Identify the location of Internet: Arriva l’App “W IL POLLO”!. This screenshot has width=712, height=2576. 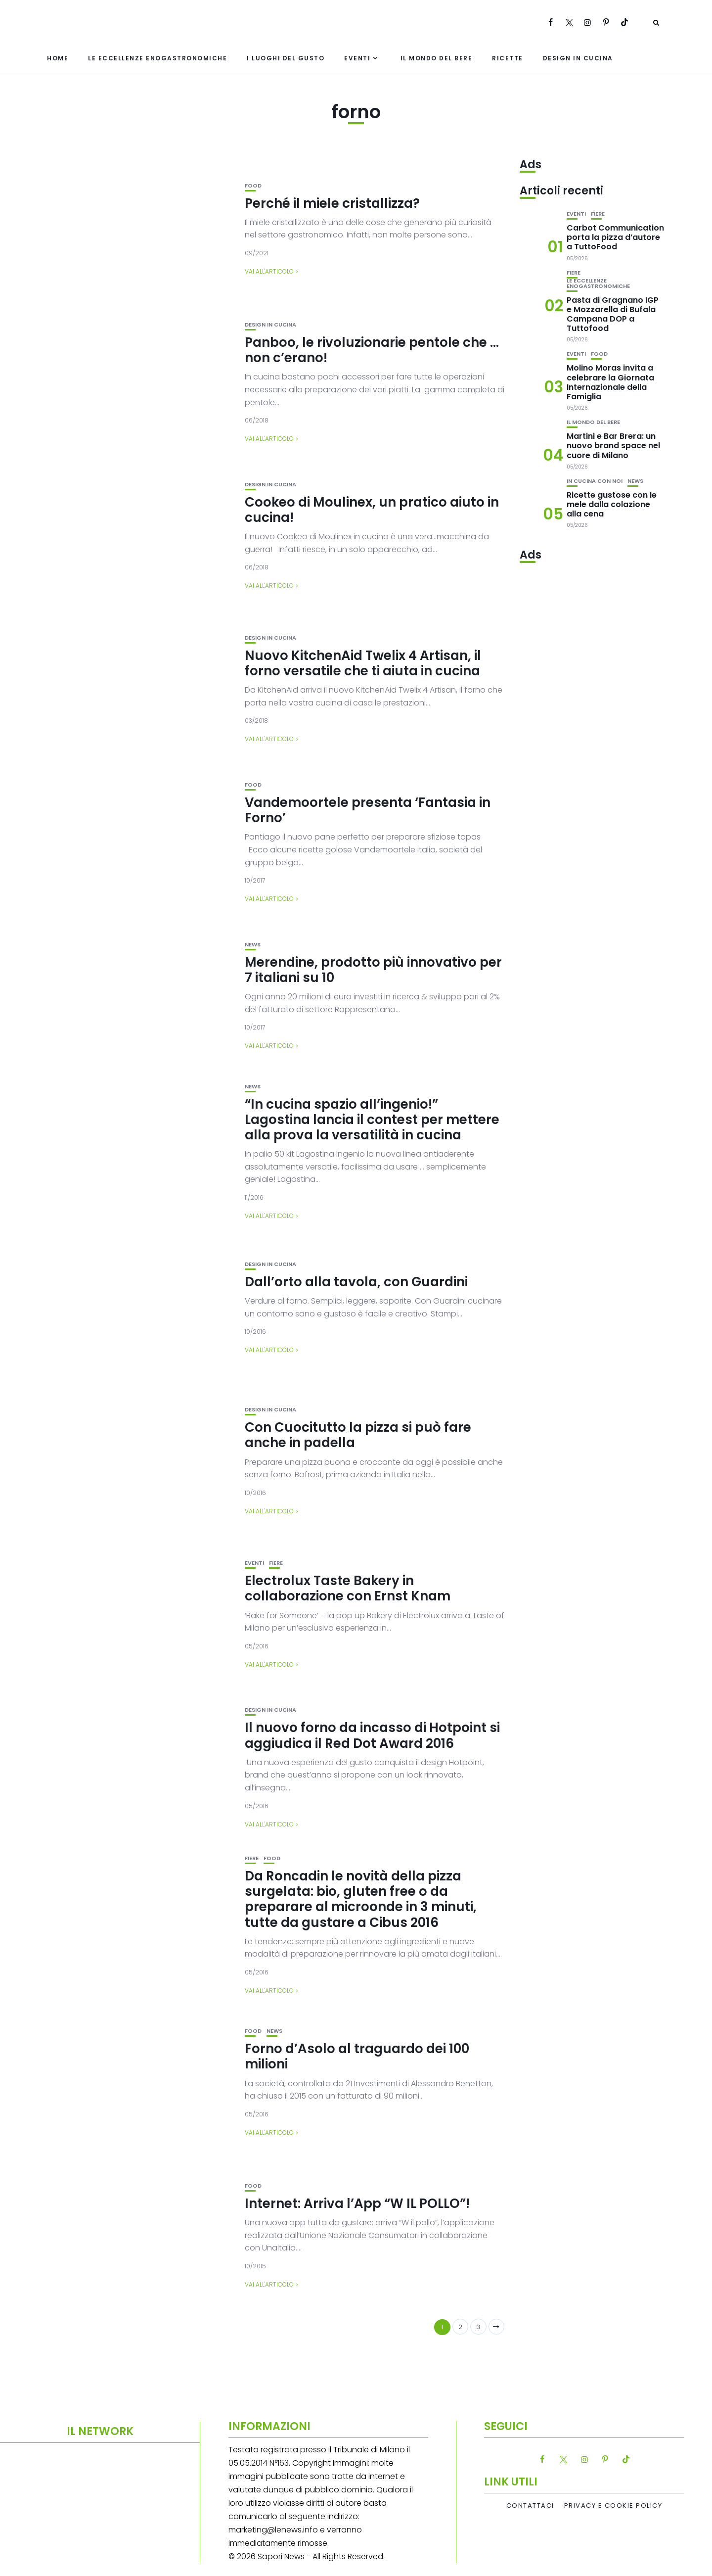
(357, 2203).